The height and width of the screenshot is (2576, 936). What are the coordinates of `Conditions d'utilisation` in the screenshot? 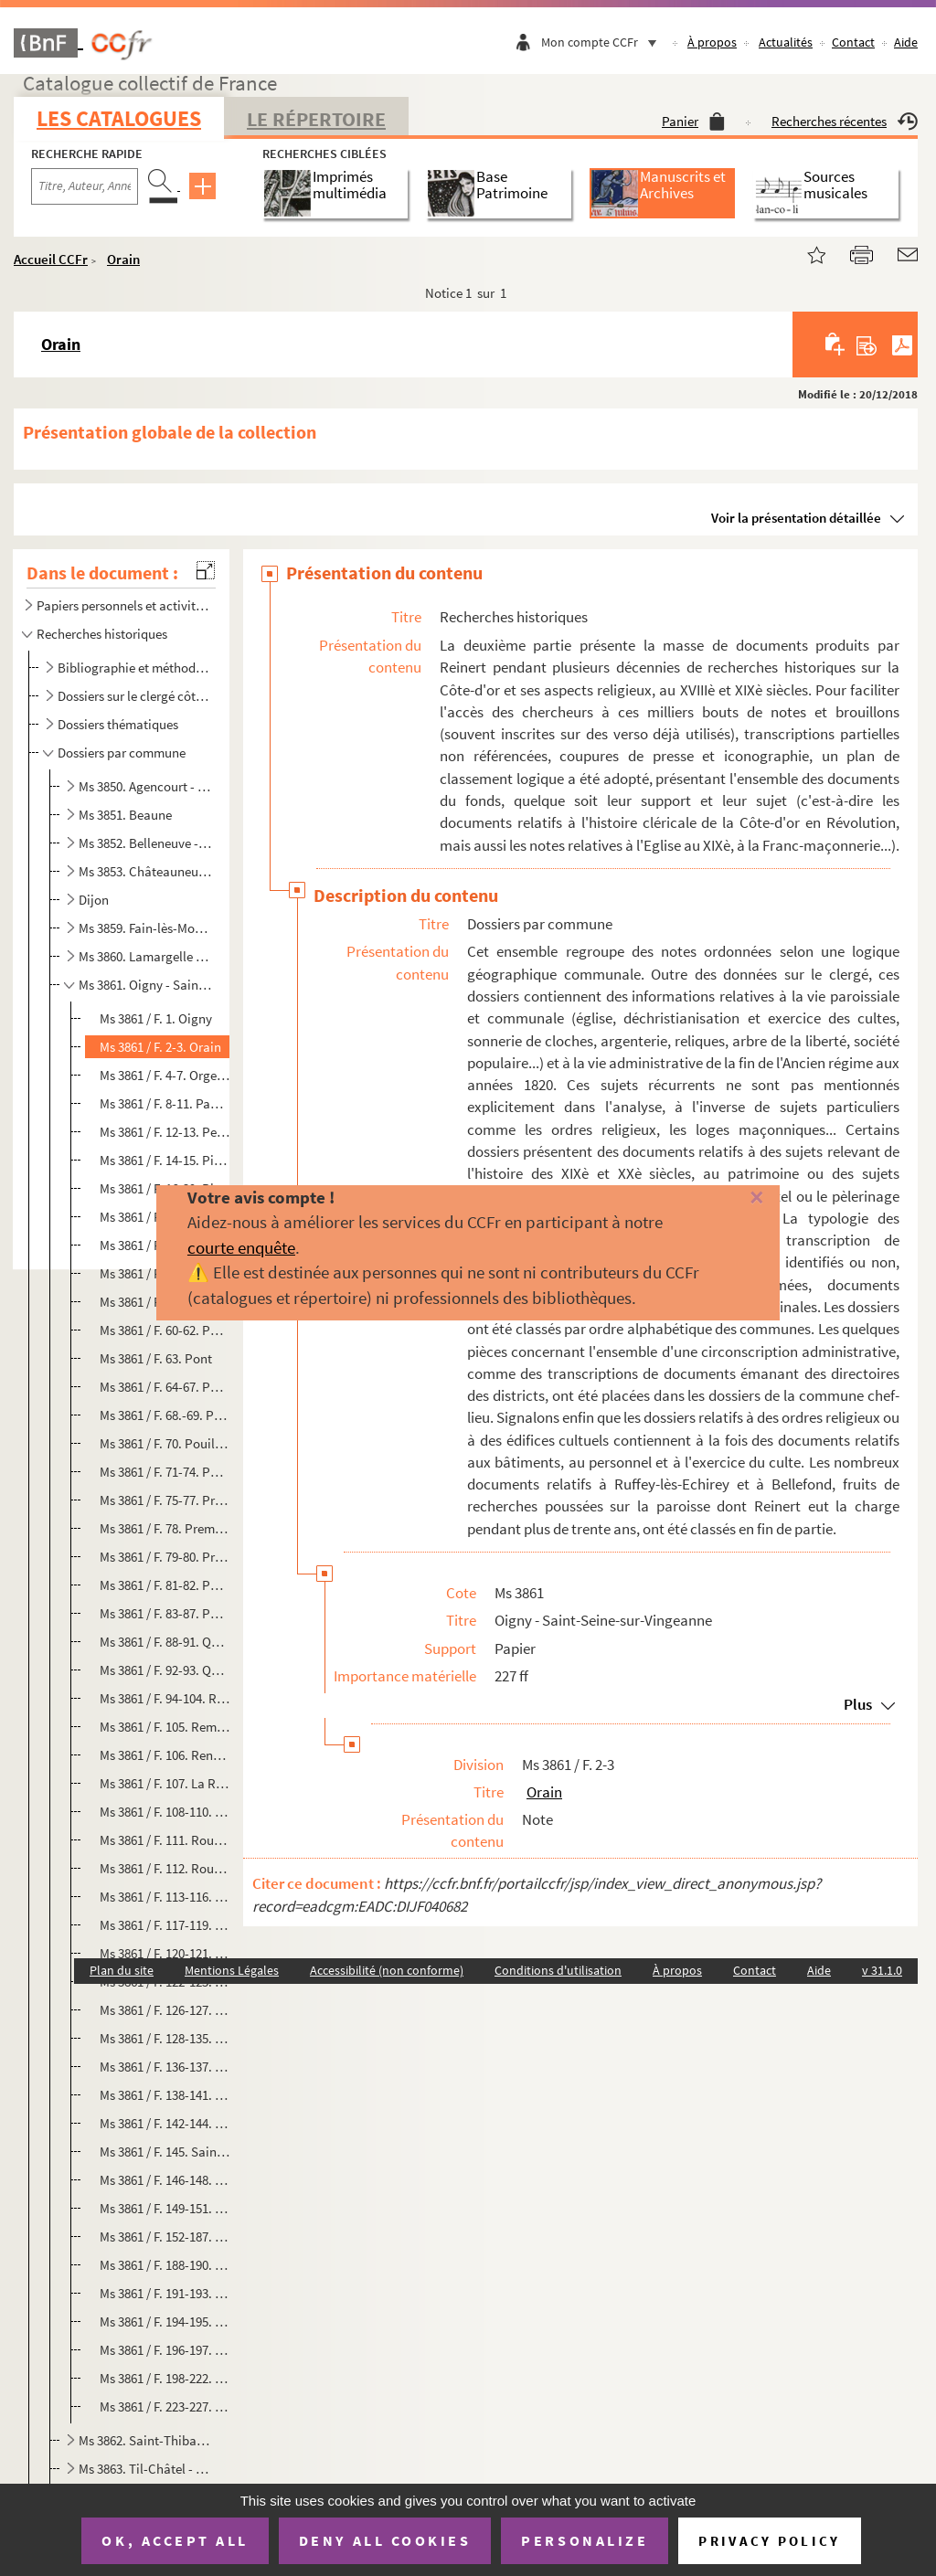 It's located at (558, 1970).